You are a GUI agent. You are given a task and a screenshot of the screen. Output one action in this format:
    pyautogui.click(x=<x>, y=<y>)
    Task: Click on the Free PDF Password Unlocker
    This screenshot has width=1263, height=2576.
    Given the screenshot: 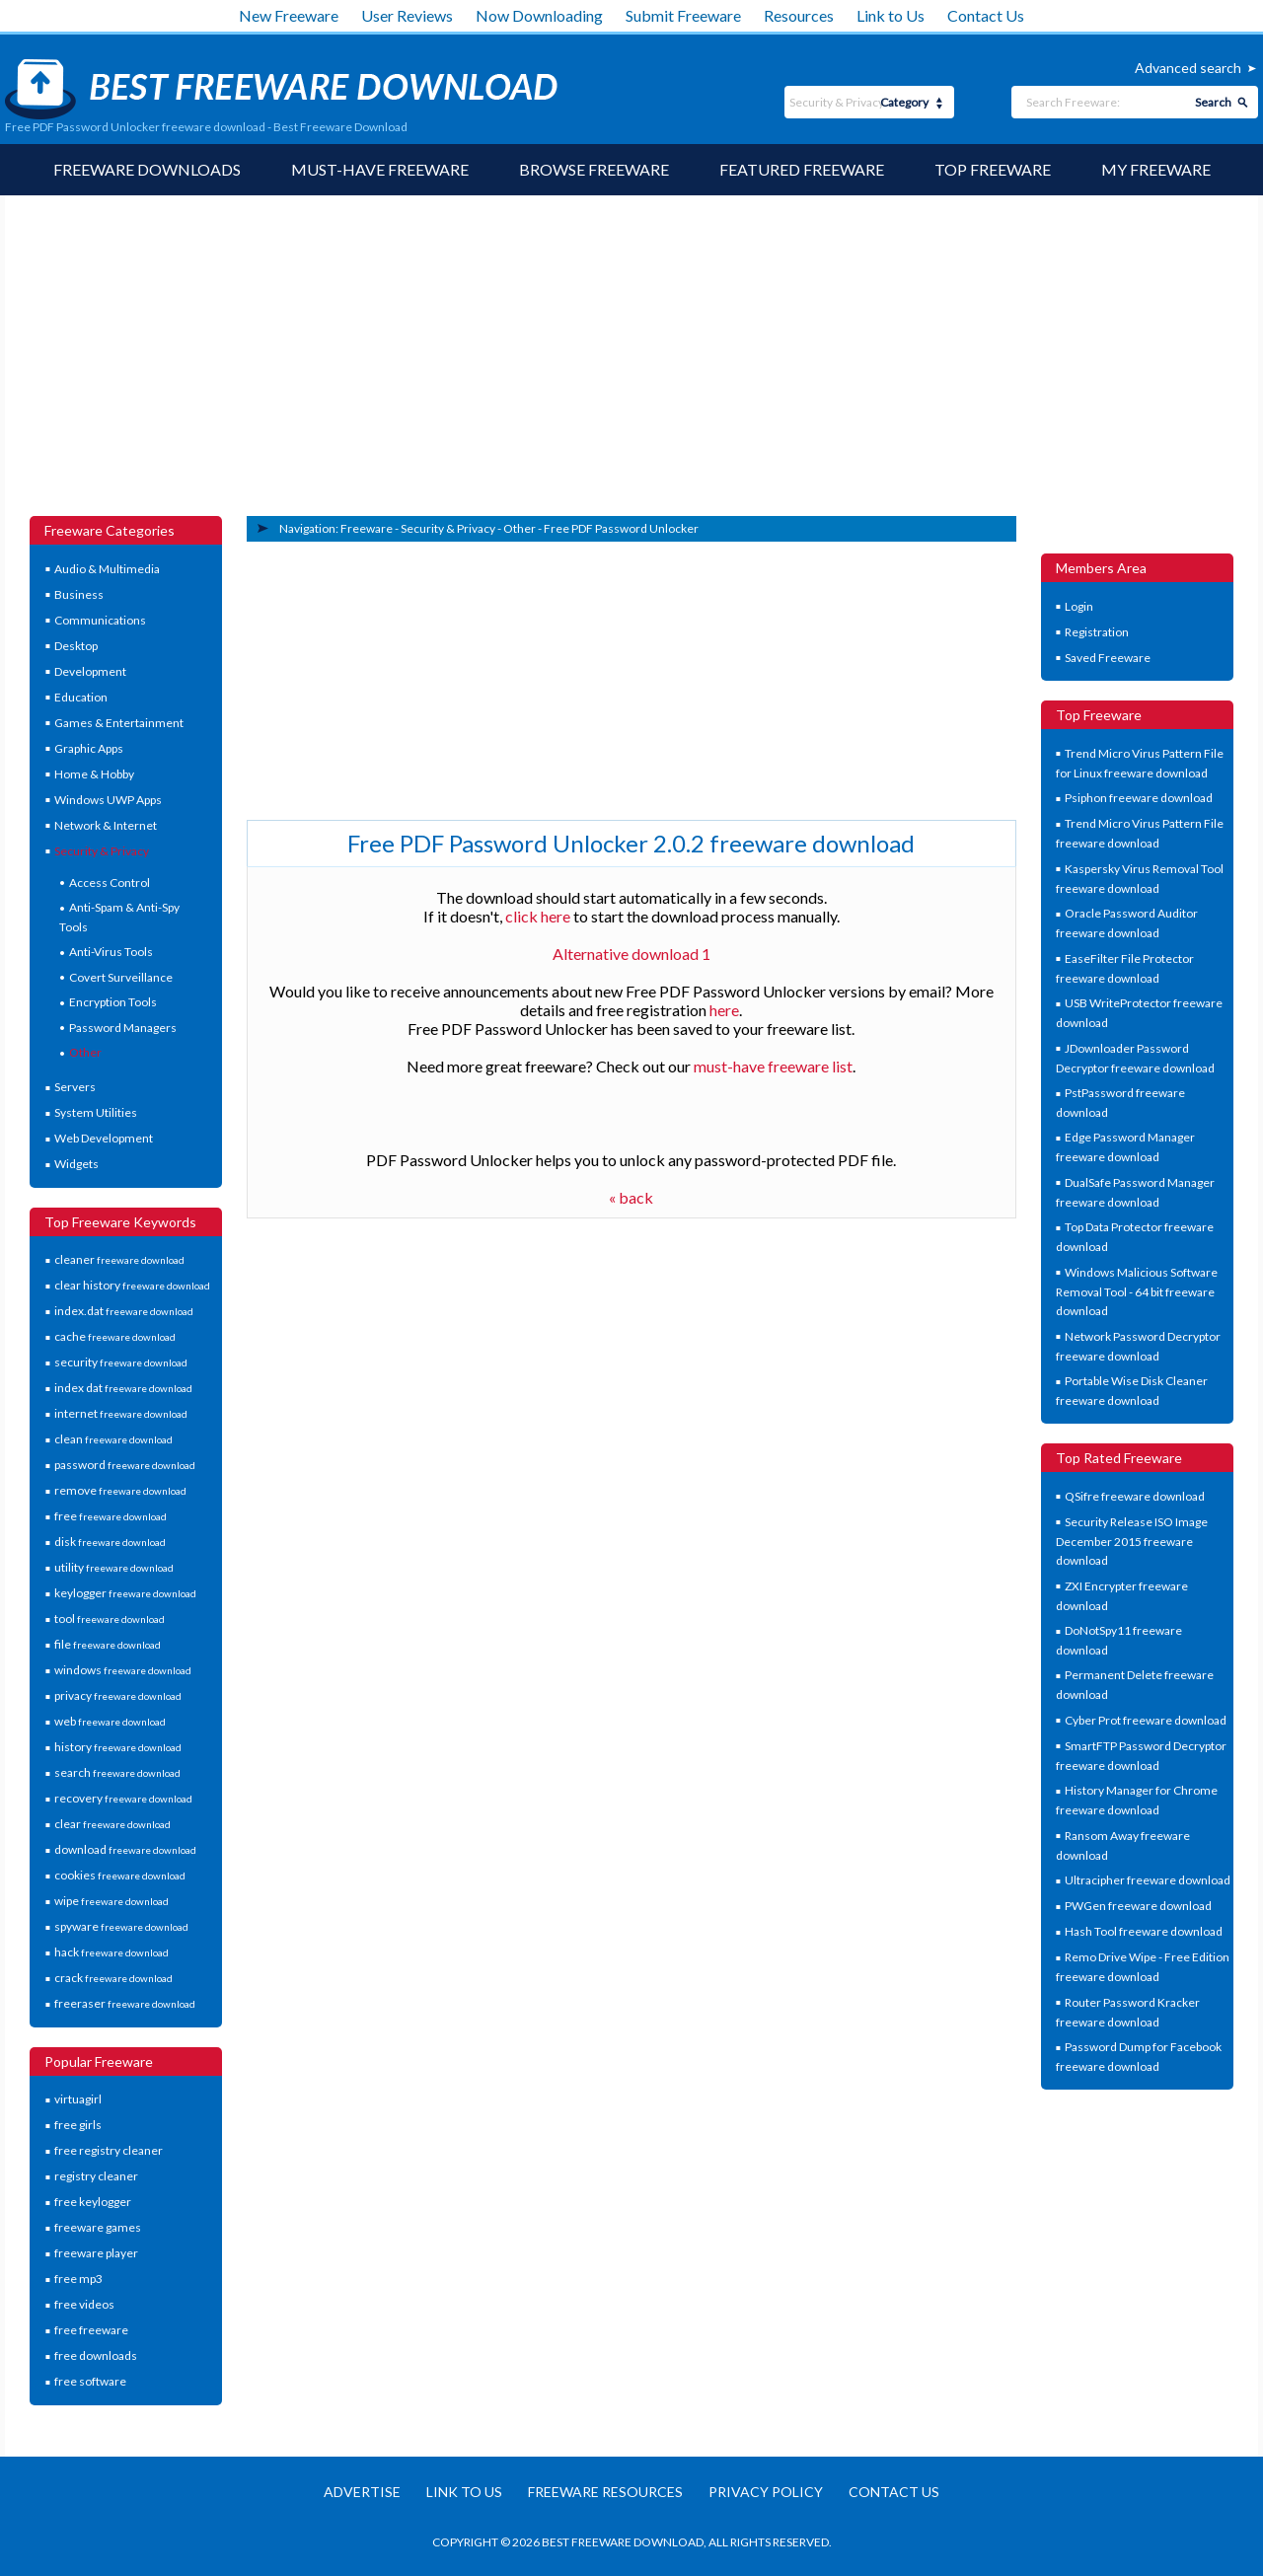 What is the action you would take?
    pyautogui.click(x=621, y=528)
    